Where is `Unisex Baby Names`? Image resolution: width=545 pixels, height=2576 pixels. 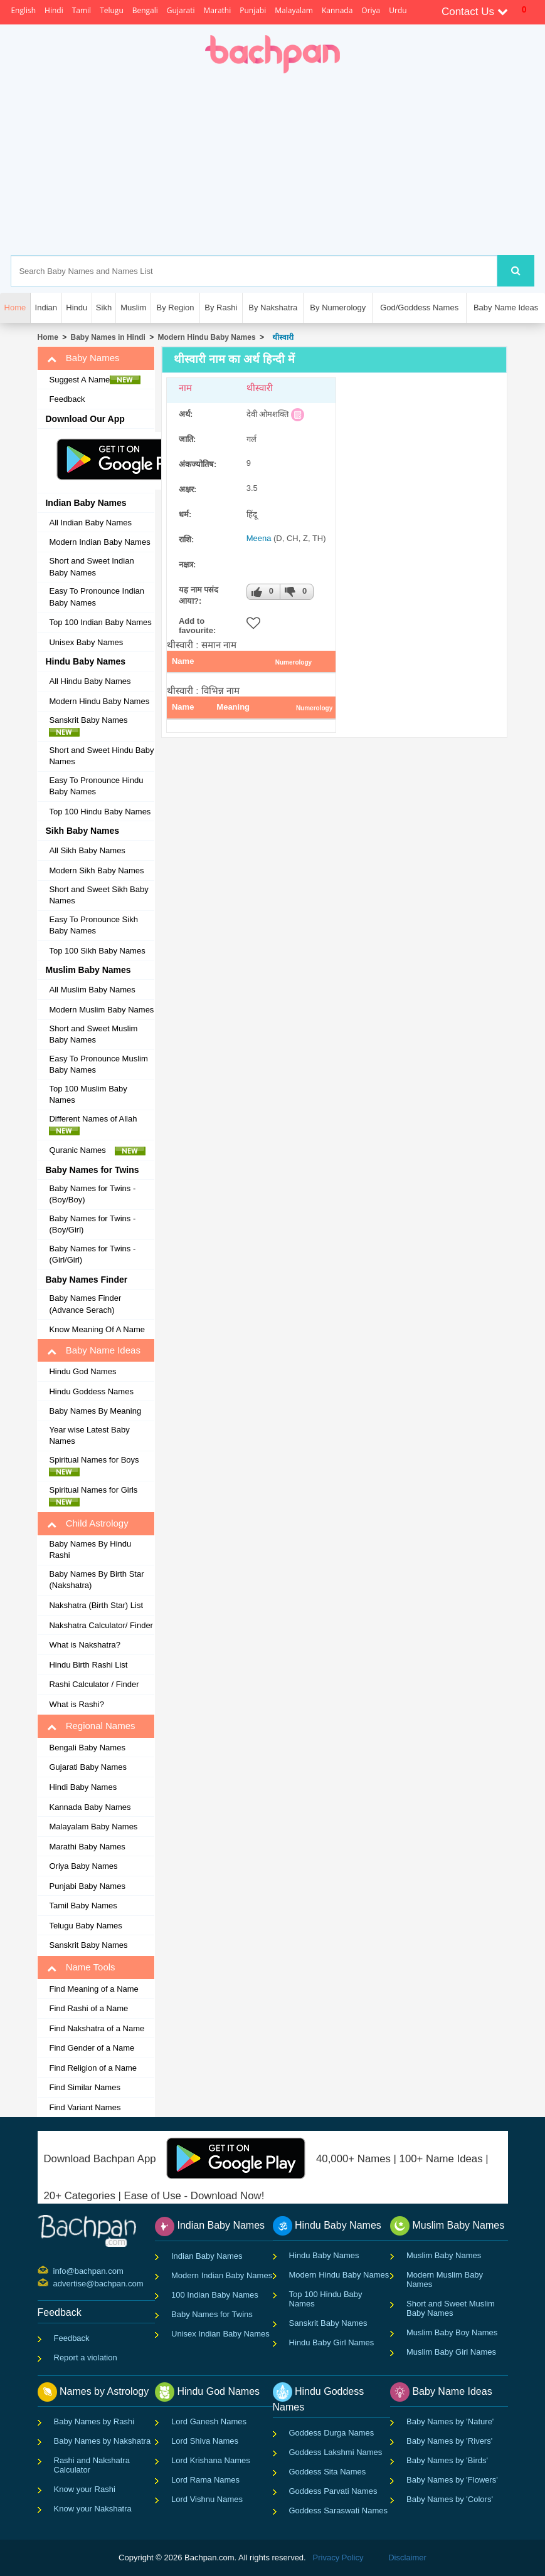
Unisex Baby Names is located at coordinates (86, 642).